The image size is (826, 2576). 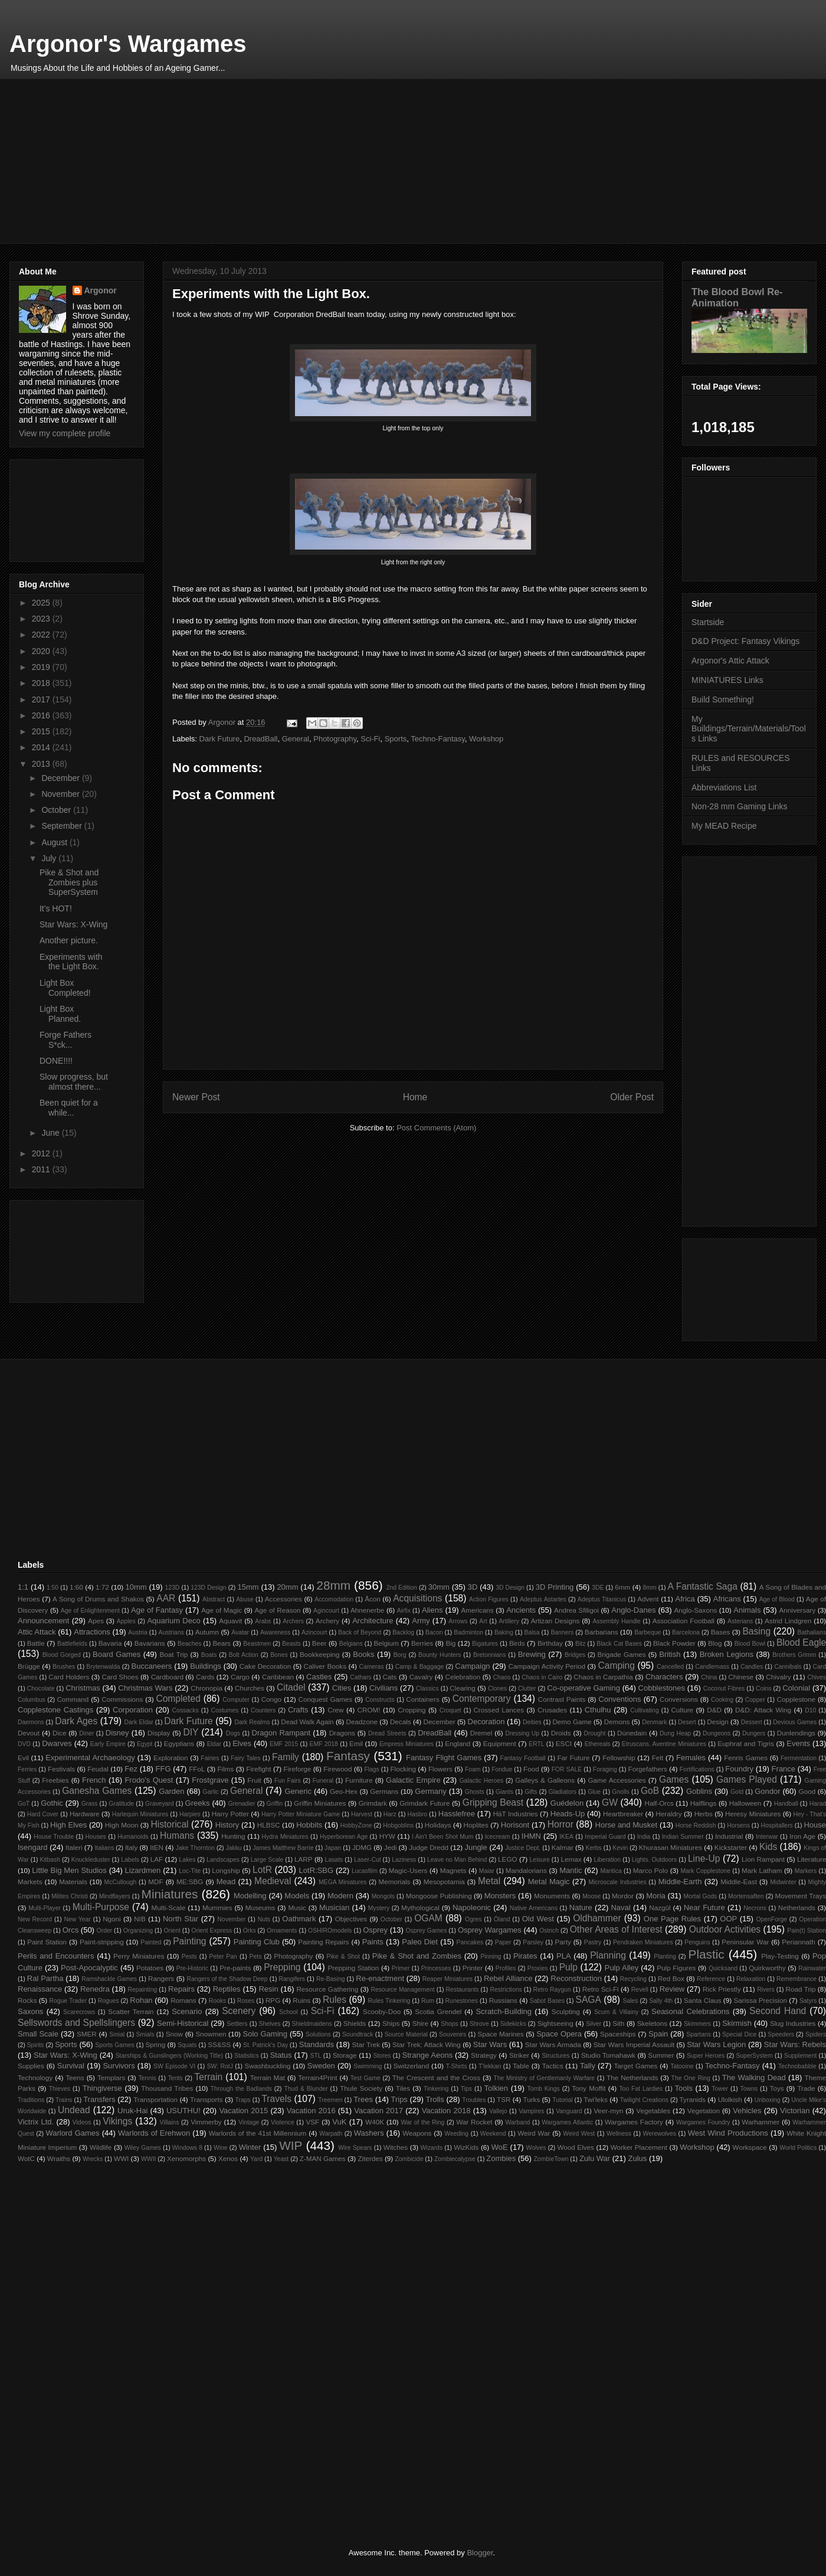 I want to click on Graveyard, so click(x=159, y=1803).